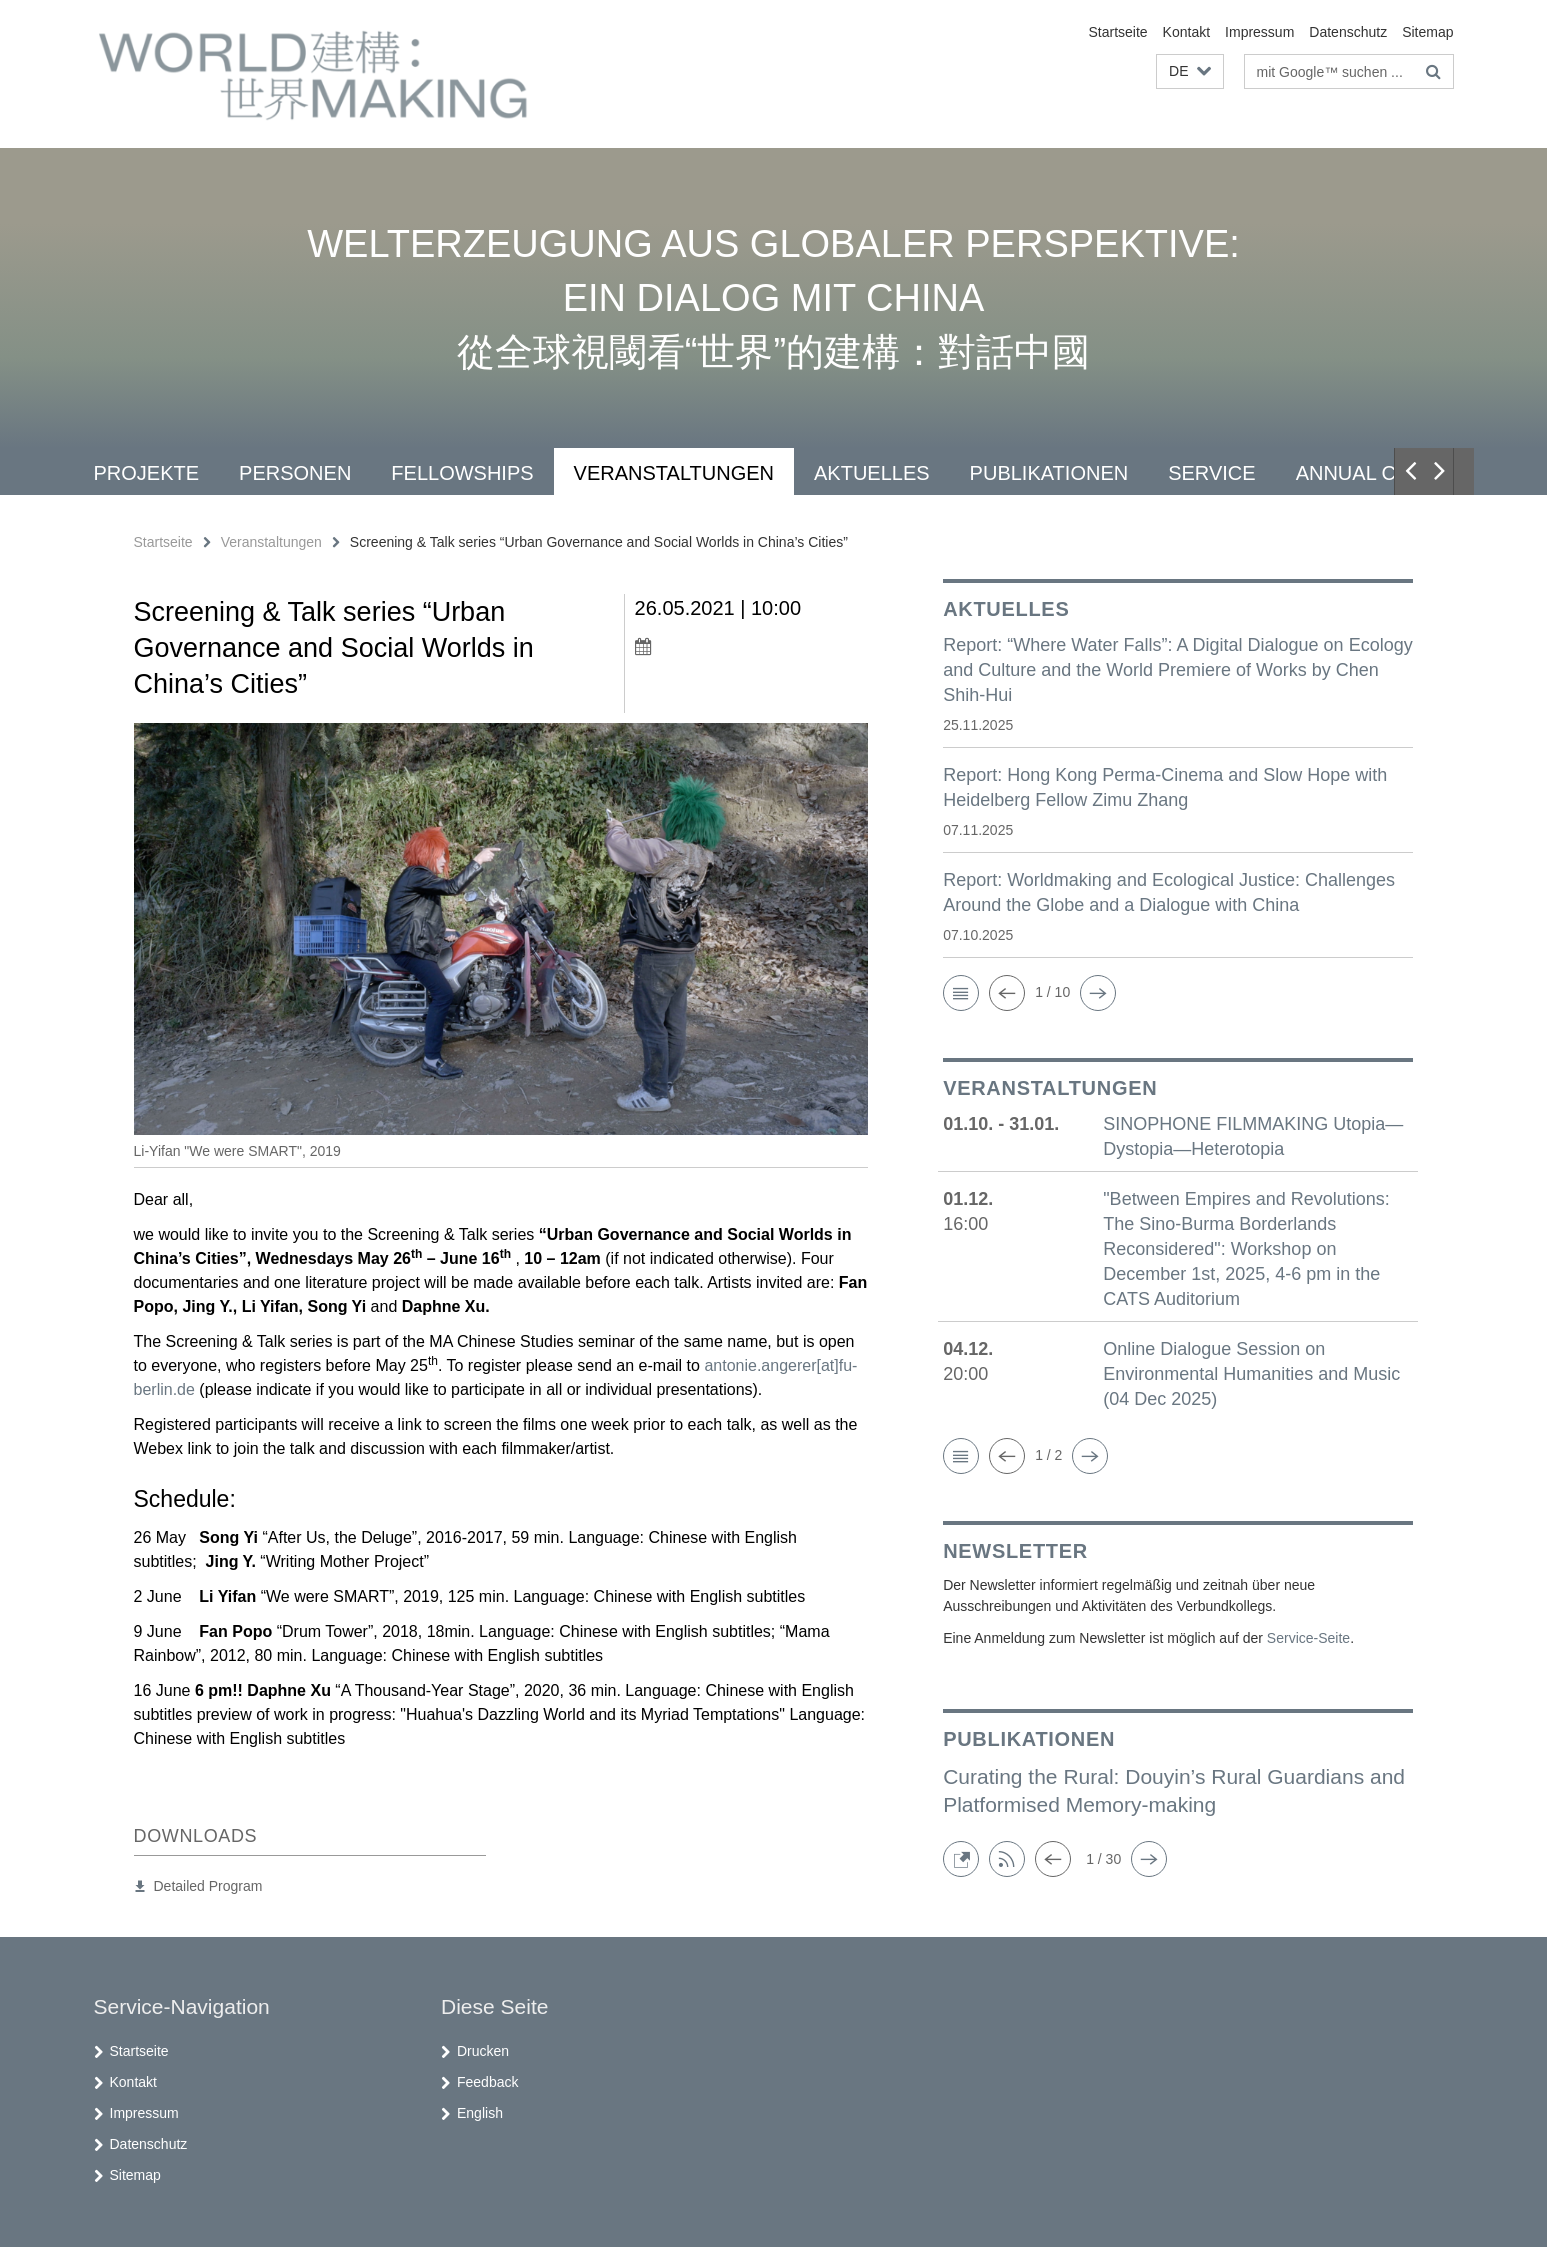  I want to click on Online Dialogue Session on Environmental Humanities and Music (04 Dec 2025), so click(1251, 1374).